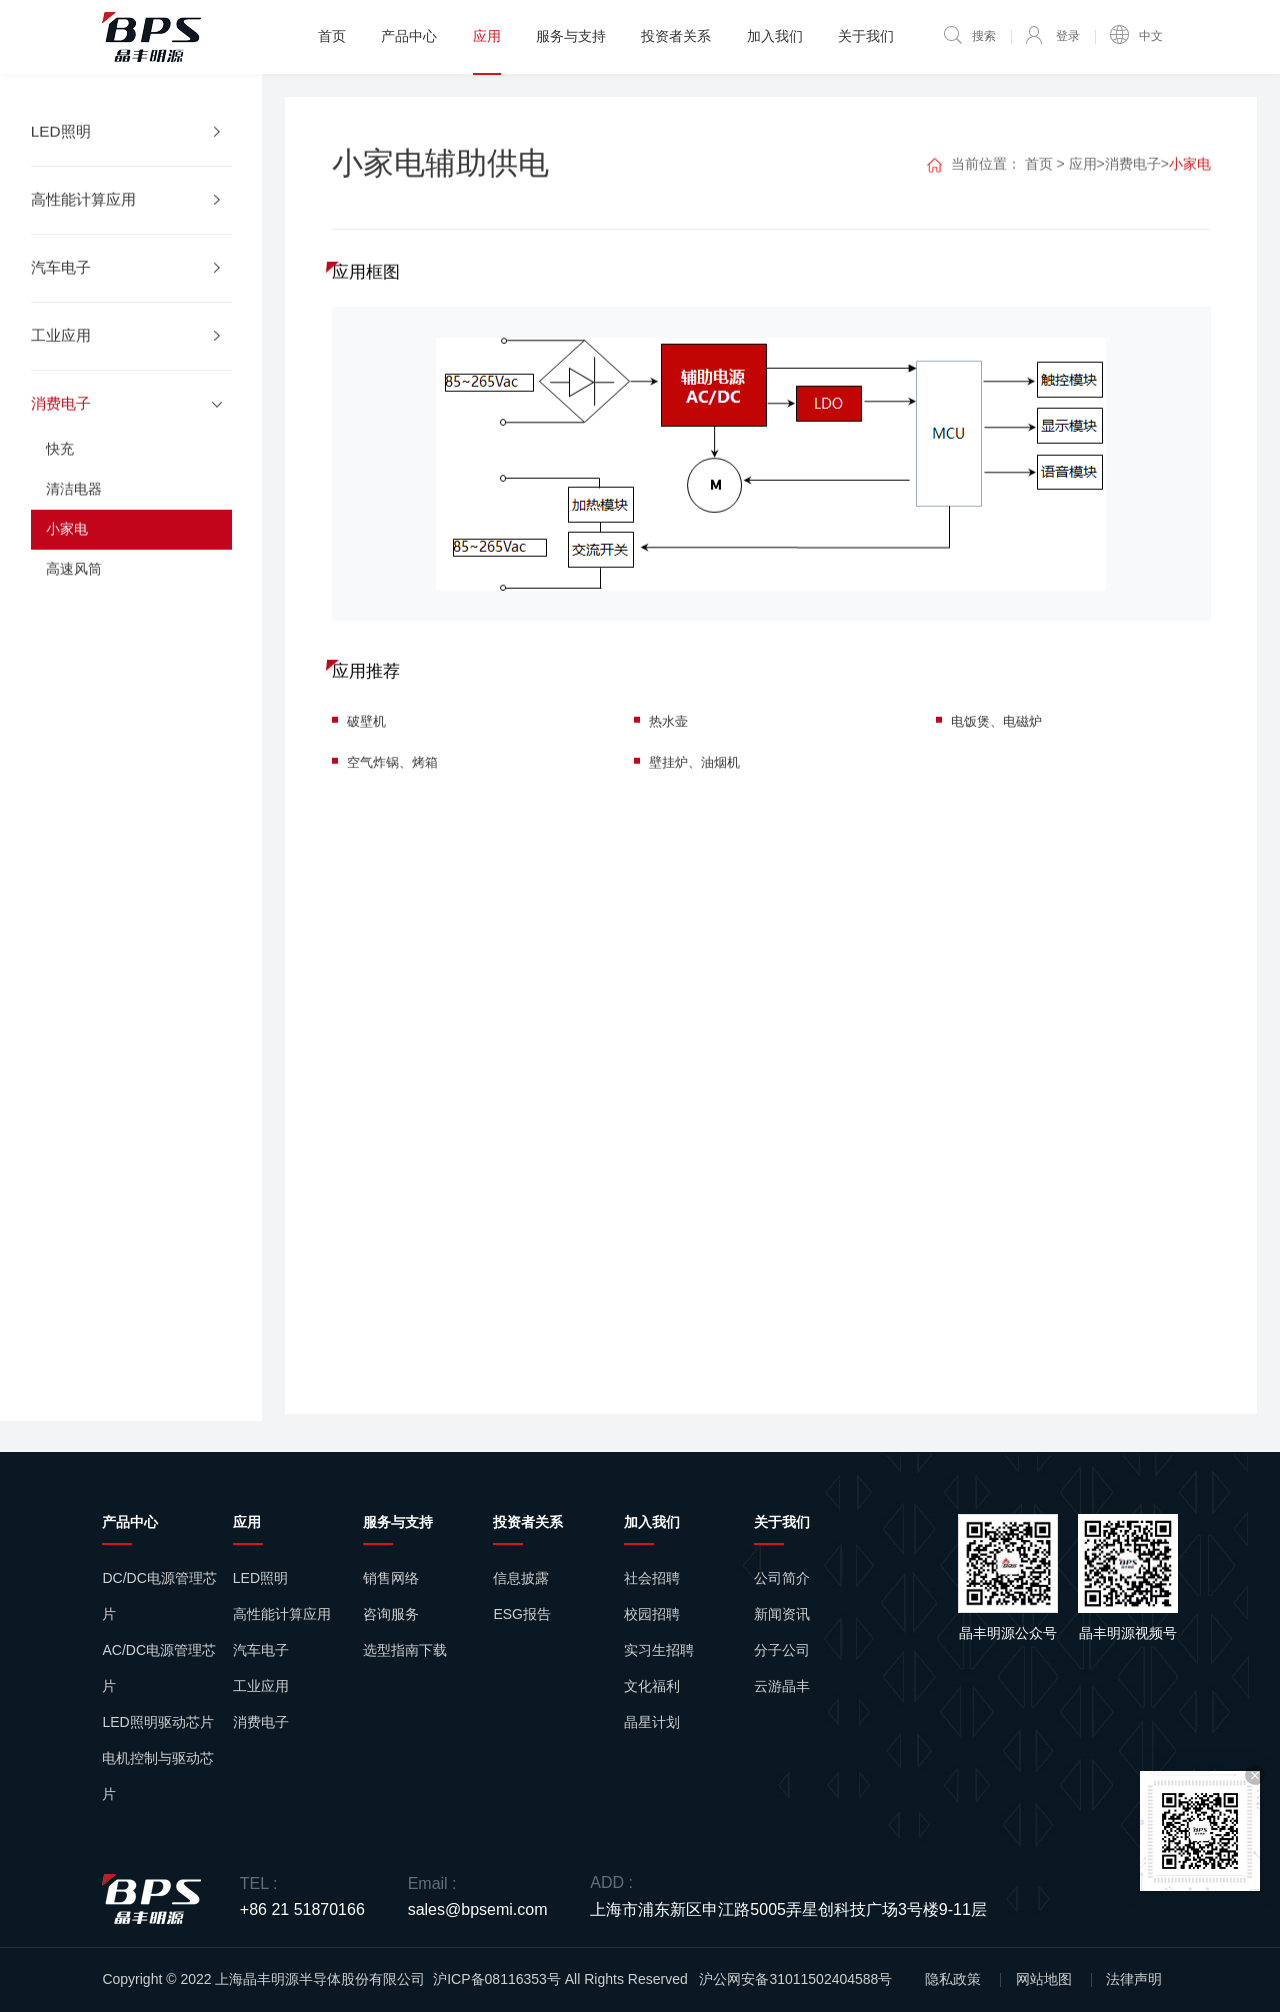 The height and width of the screenshot is (2012, 1280). I want to click on 云游晶丰, so click(782, 1686).